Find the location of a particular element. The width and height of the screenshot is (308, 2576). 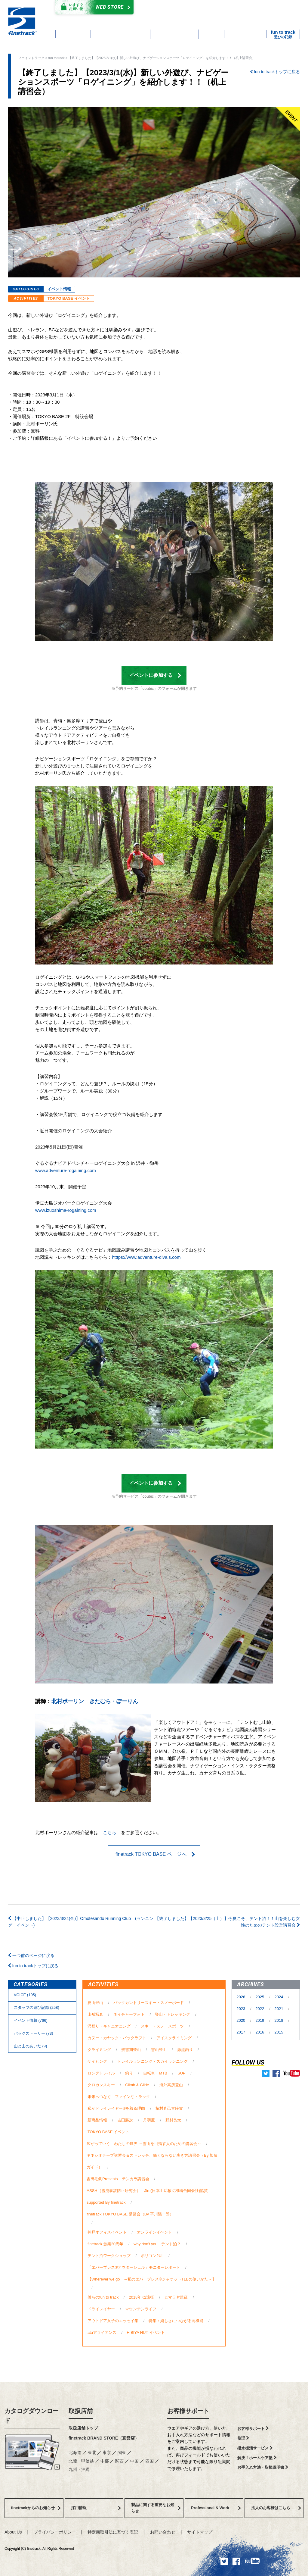

バックカントリースキー・スノーボード is located at coordinates (148, 2002).